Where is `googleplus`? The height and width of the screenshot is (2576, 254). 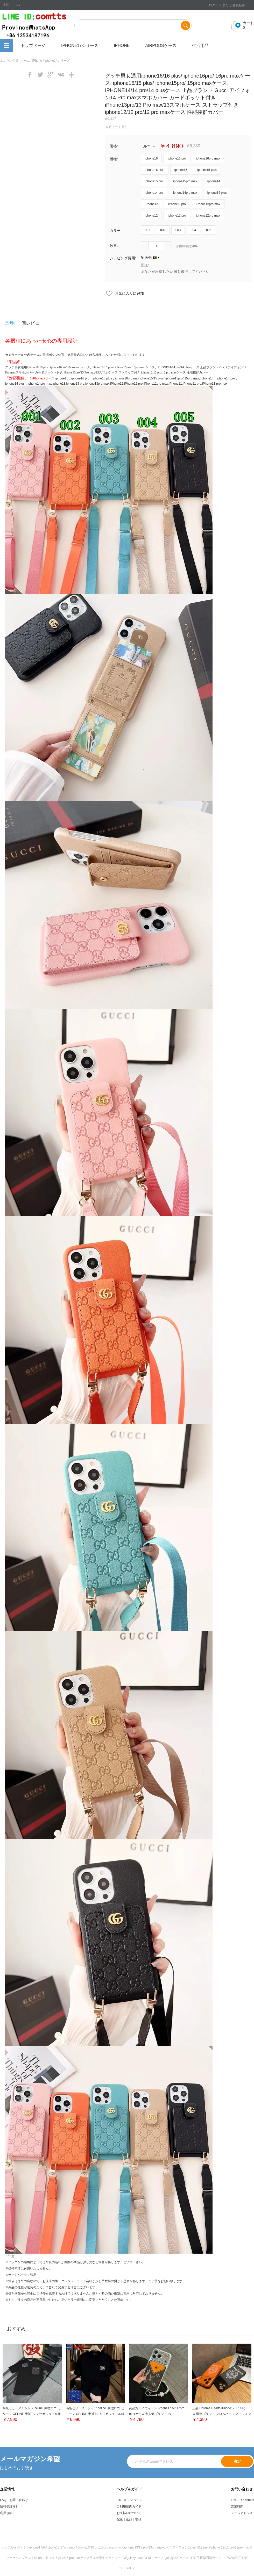
googleplus is located at coordinates (50, 75).